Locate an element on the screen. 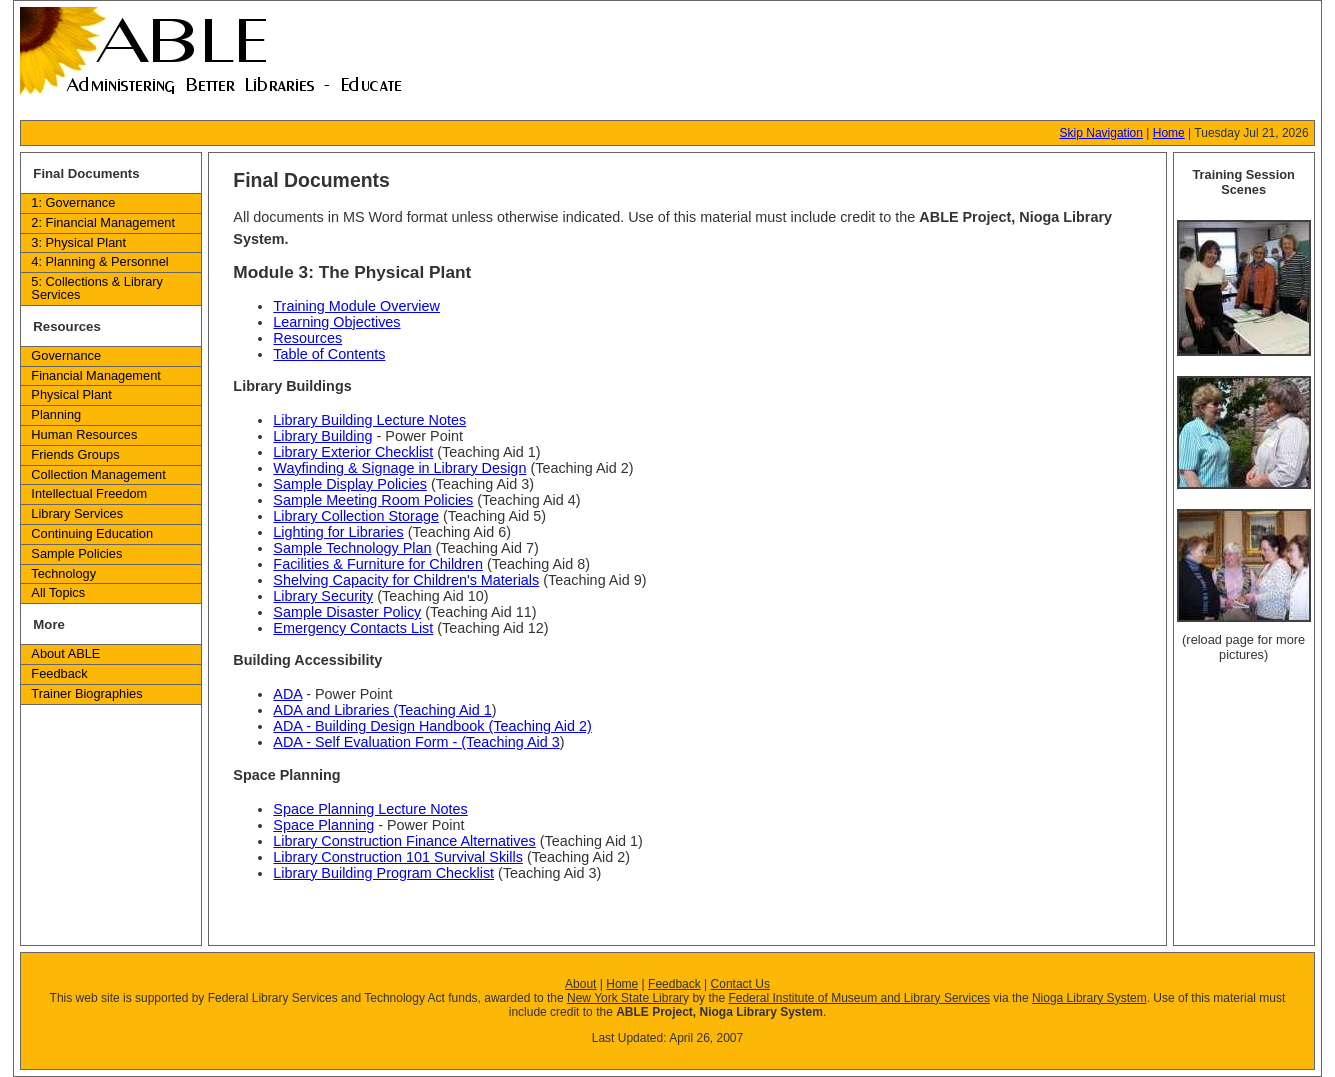  ADA - Self Evaluation Form - (Teaching Aid 3 is located at coordinates (416, 742).